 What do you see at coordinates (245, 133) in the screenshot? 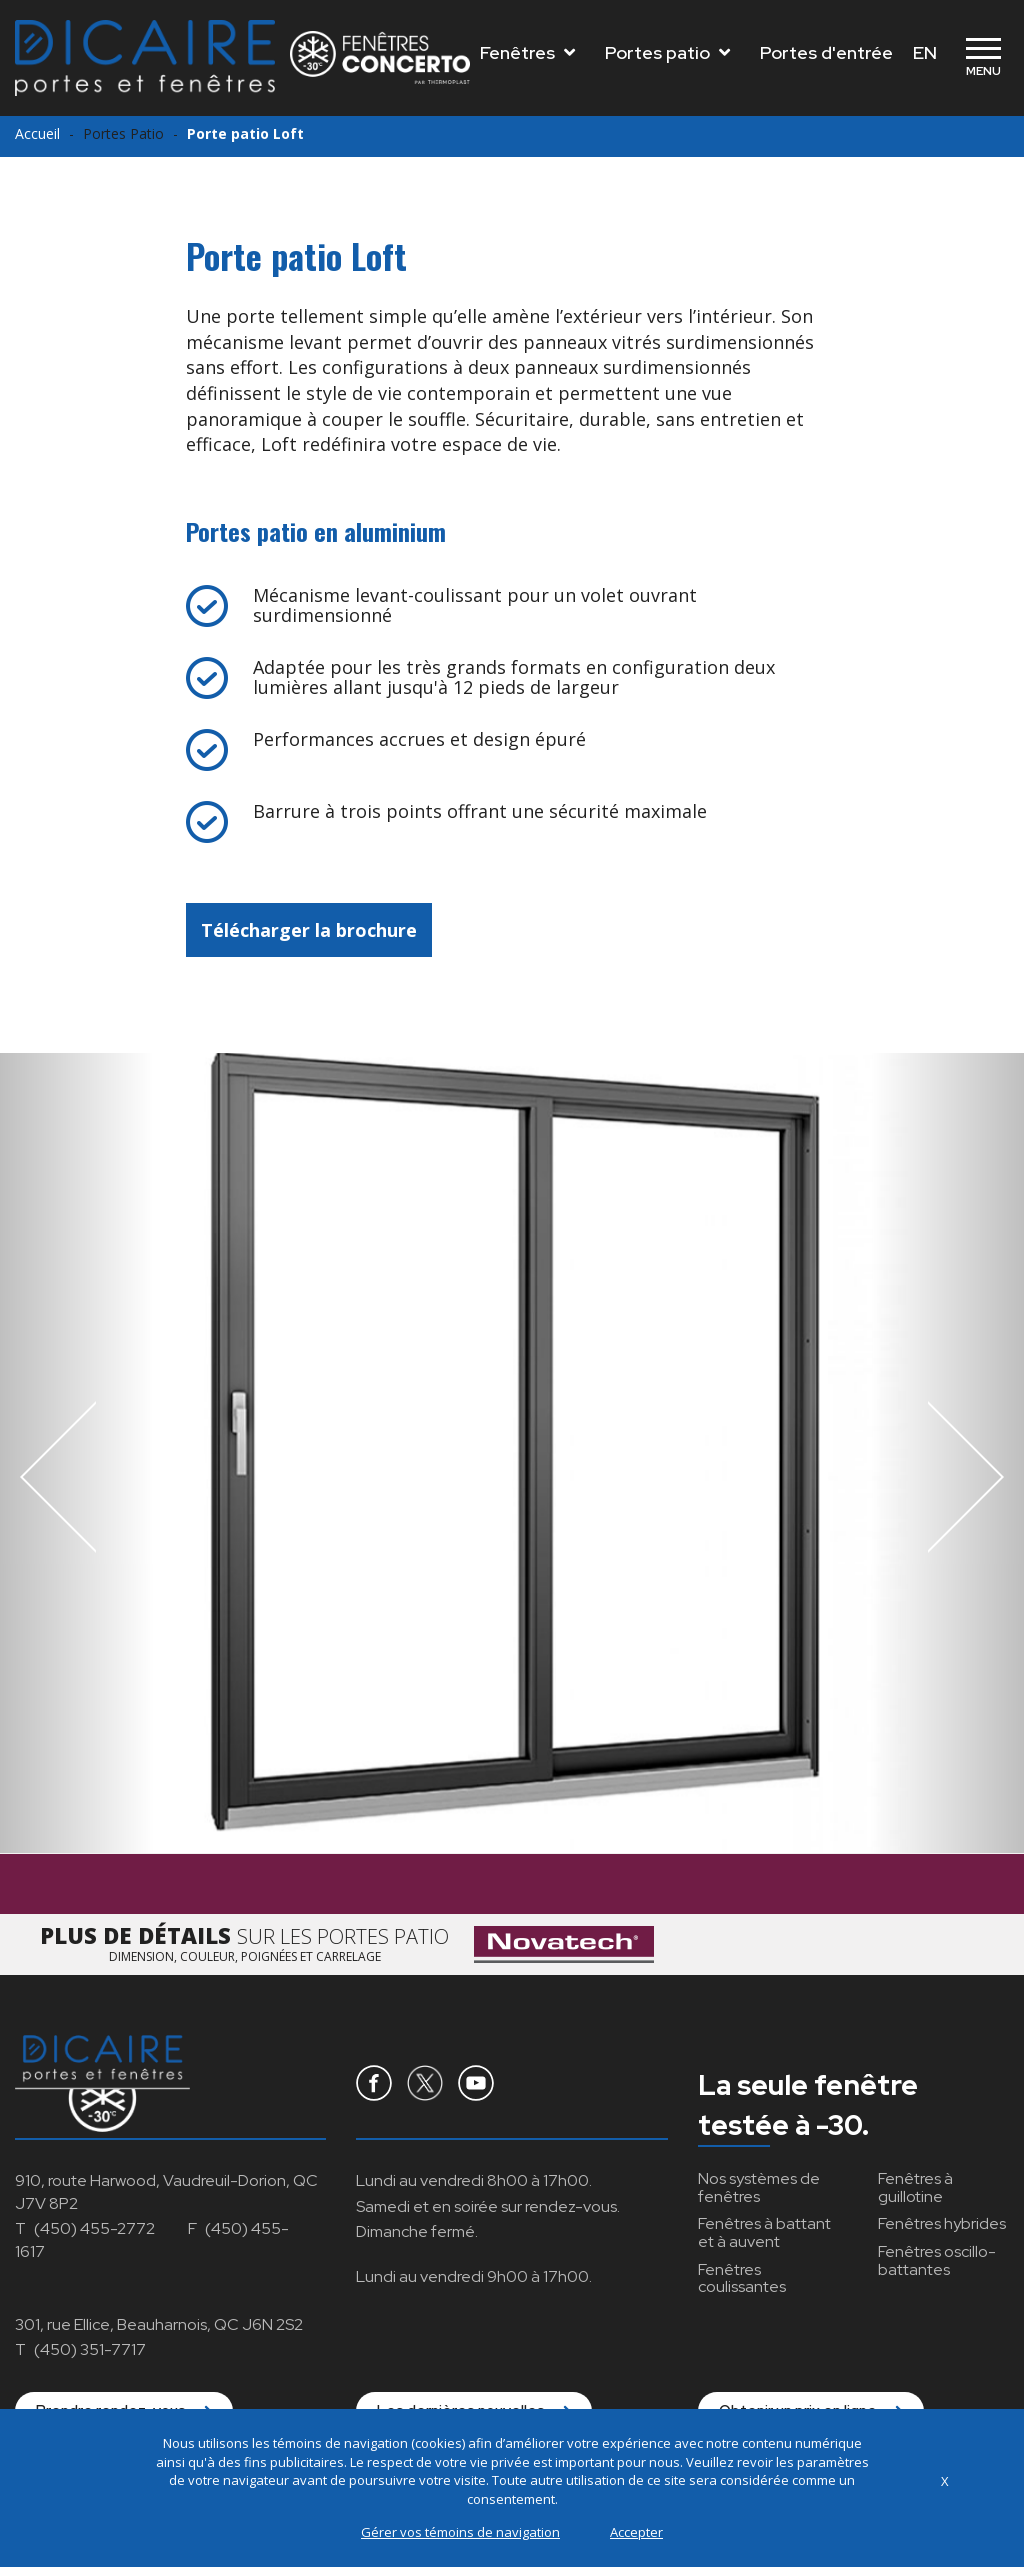
I see `Porte patio Loft` at bounding box center [245, 133].